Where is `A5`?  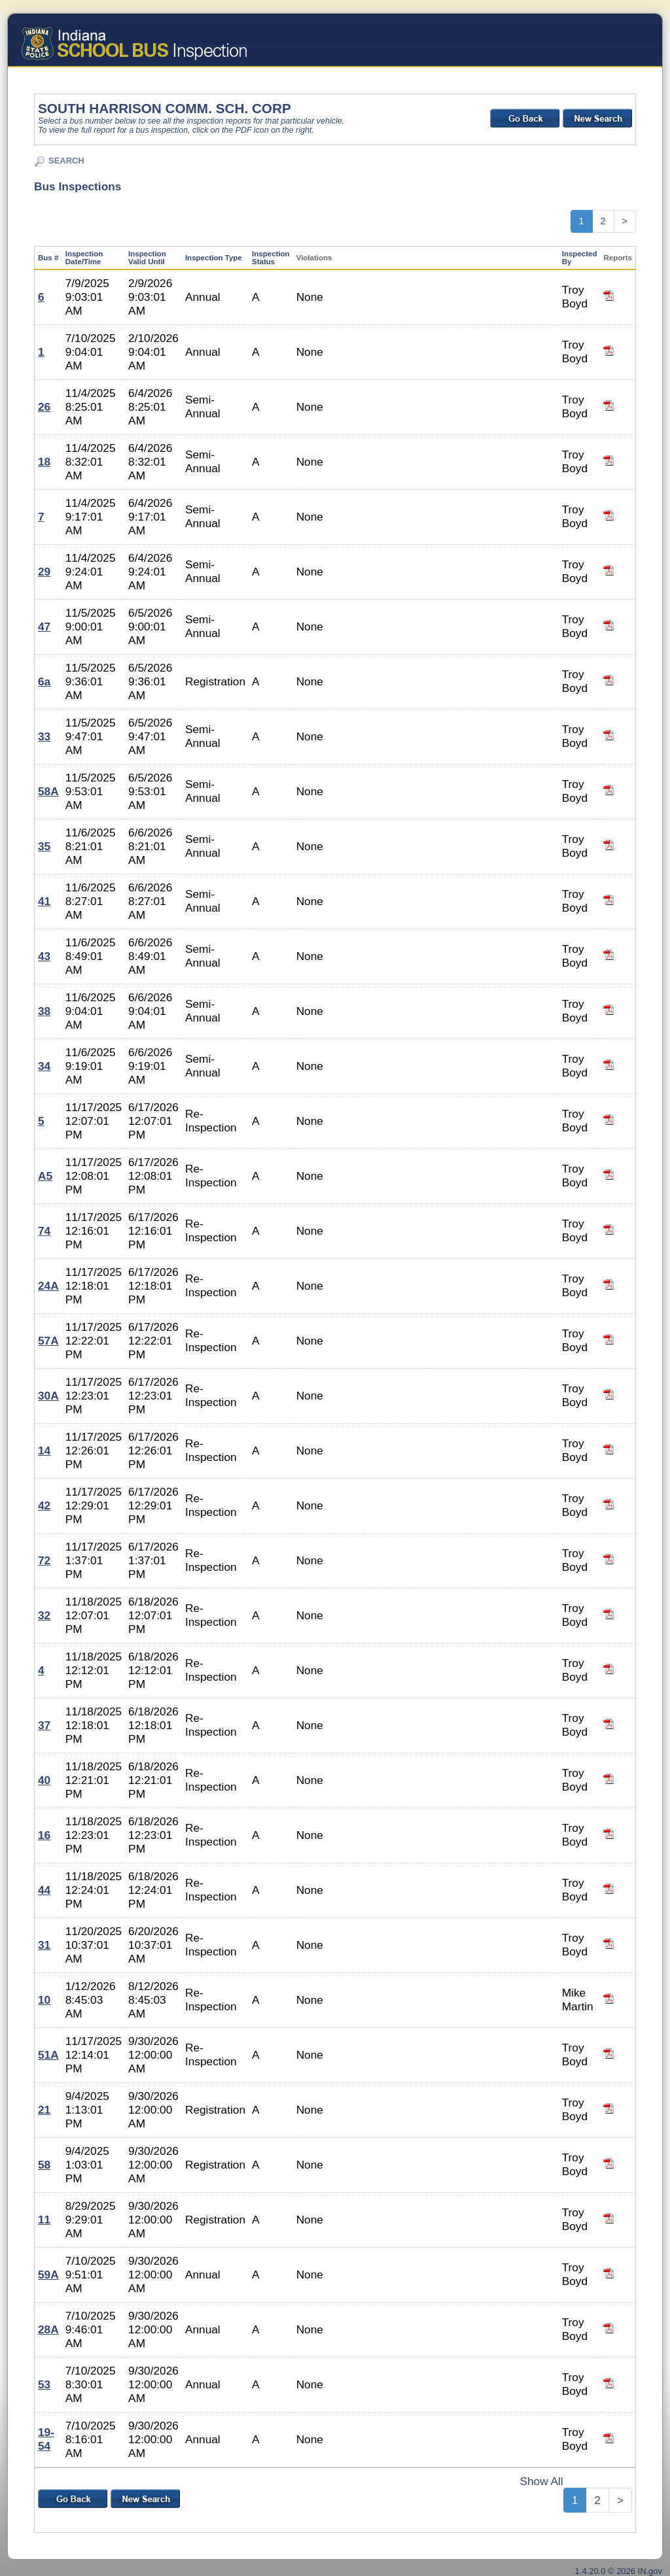 A5 is located at coordinates (45, 1175).